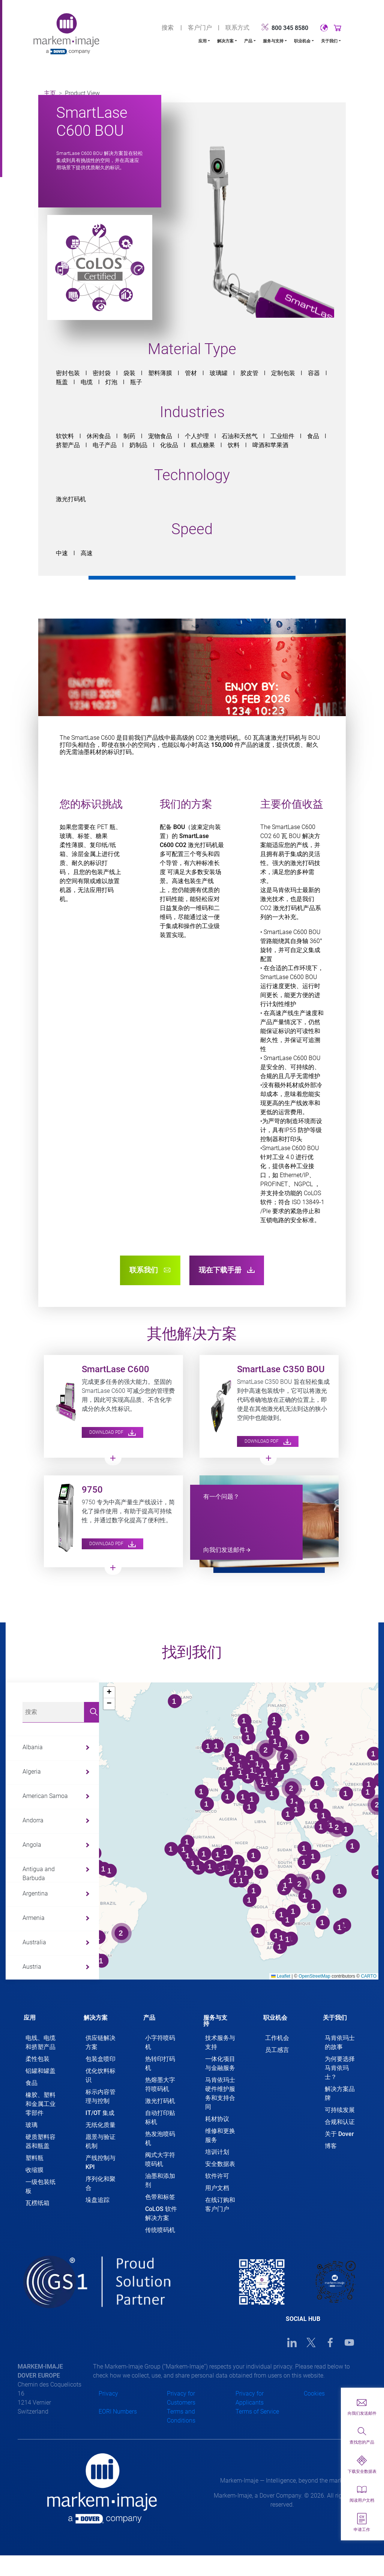 The height and width of the screenshot is (2576, 384). I want to click on 阀式大字符喷码机, so click(160, 2159).